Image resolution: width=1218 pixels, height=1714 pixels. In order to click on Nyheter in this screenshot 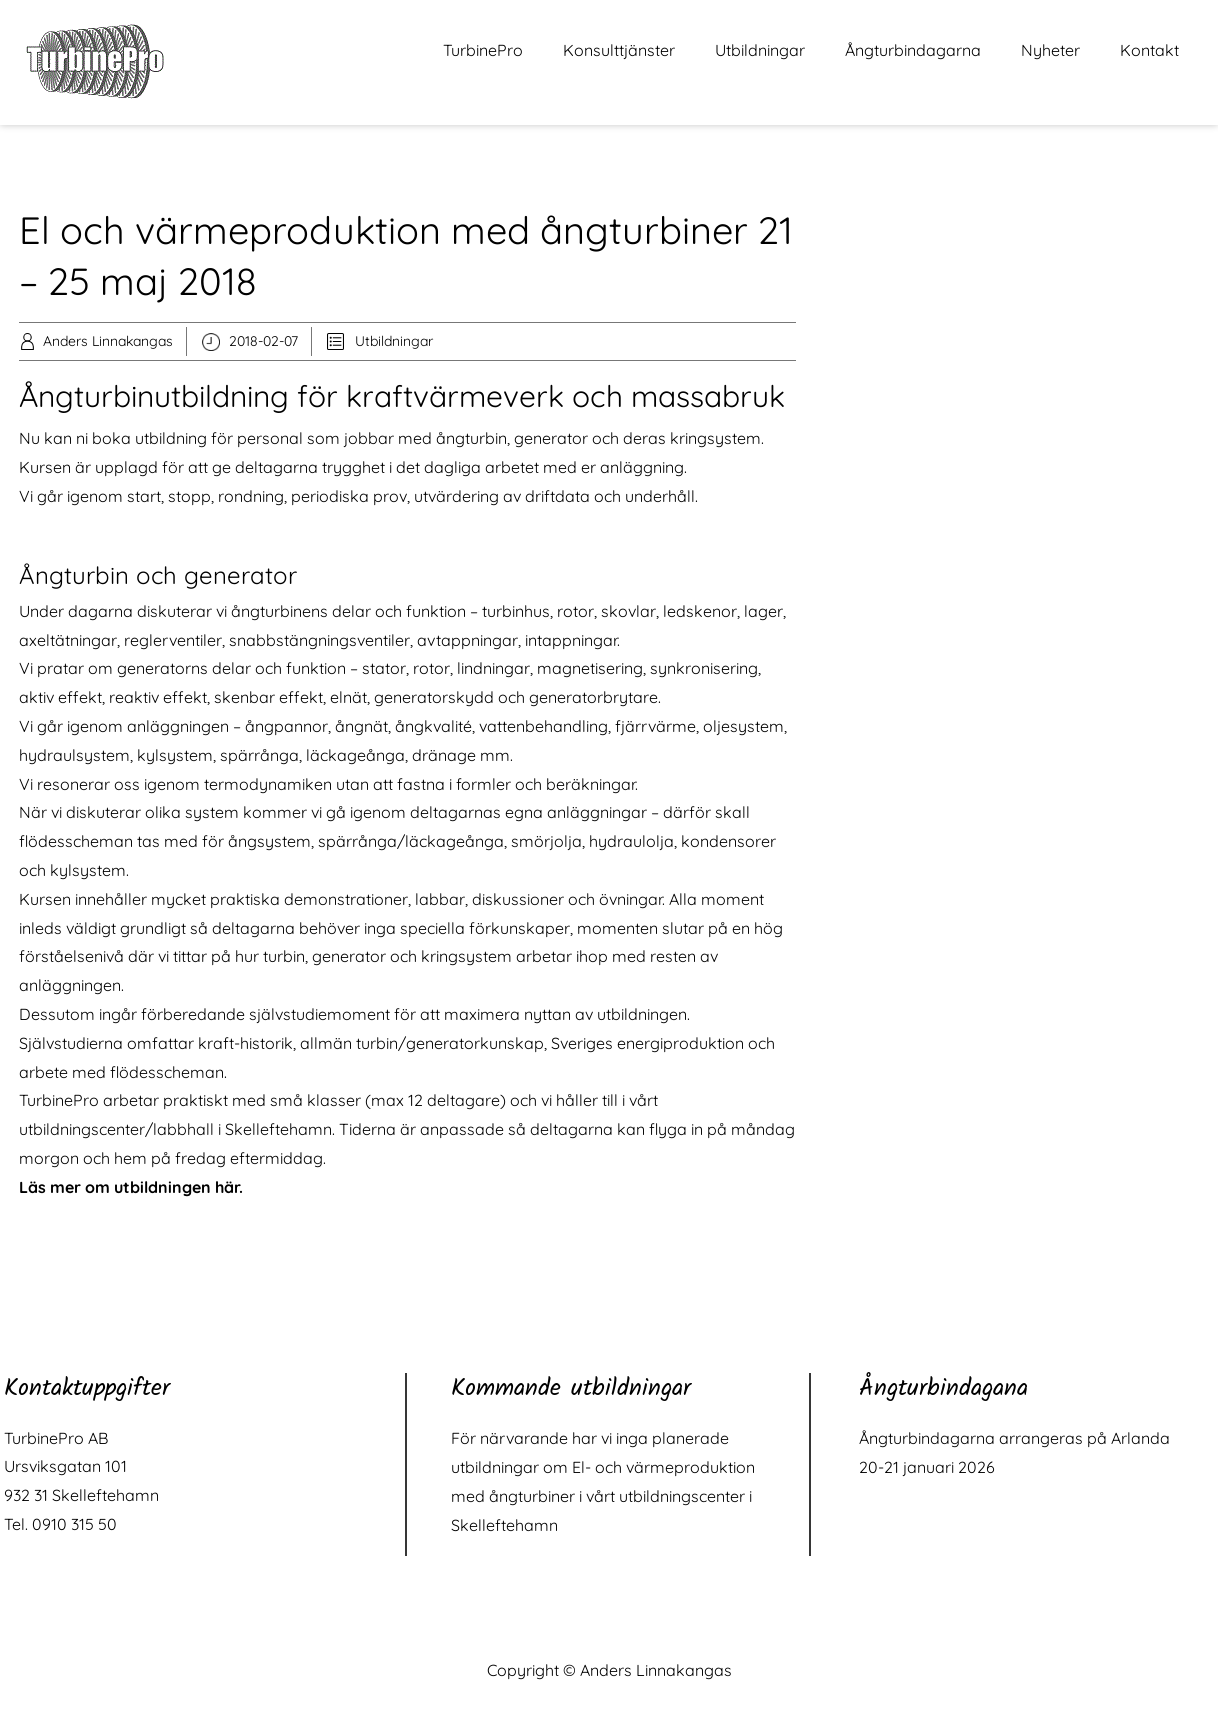, I will do `click(1050, 50)`.